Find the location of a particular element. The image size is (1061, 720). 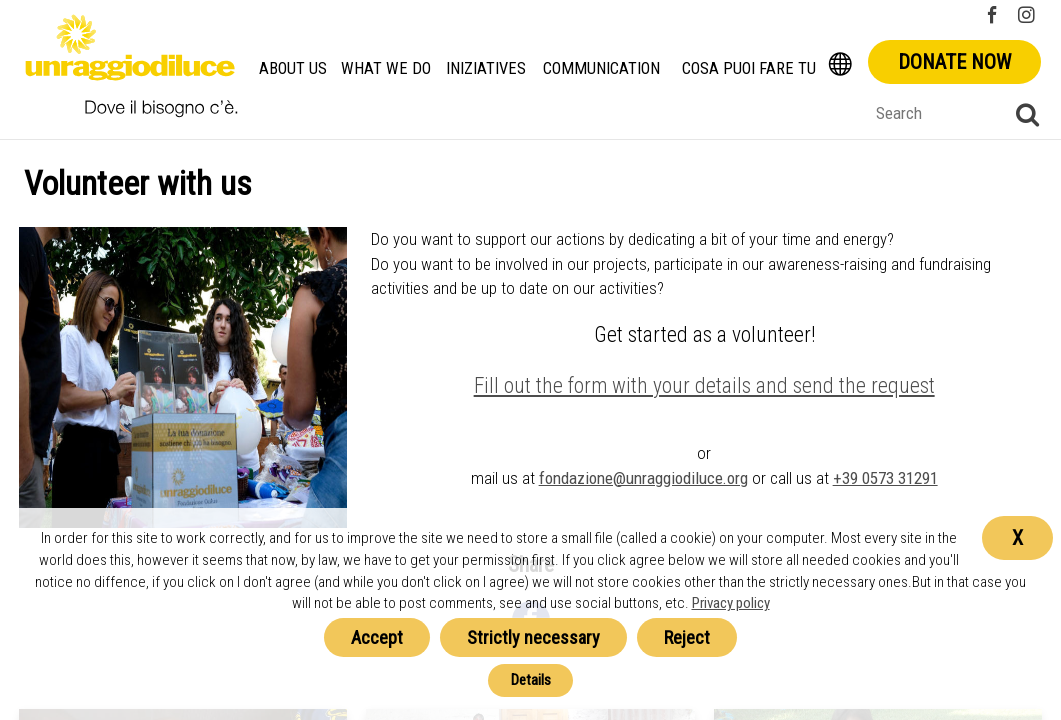

Privacy policy is located at coordinates (731, 603).